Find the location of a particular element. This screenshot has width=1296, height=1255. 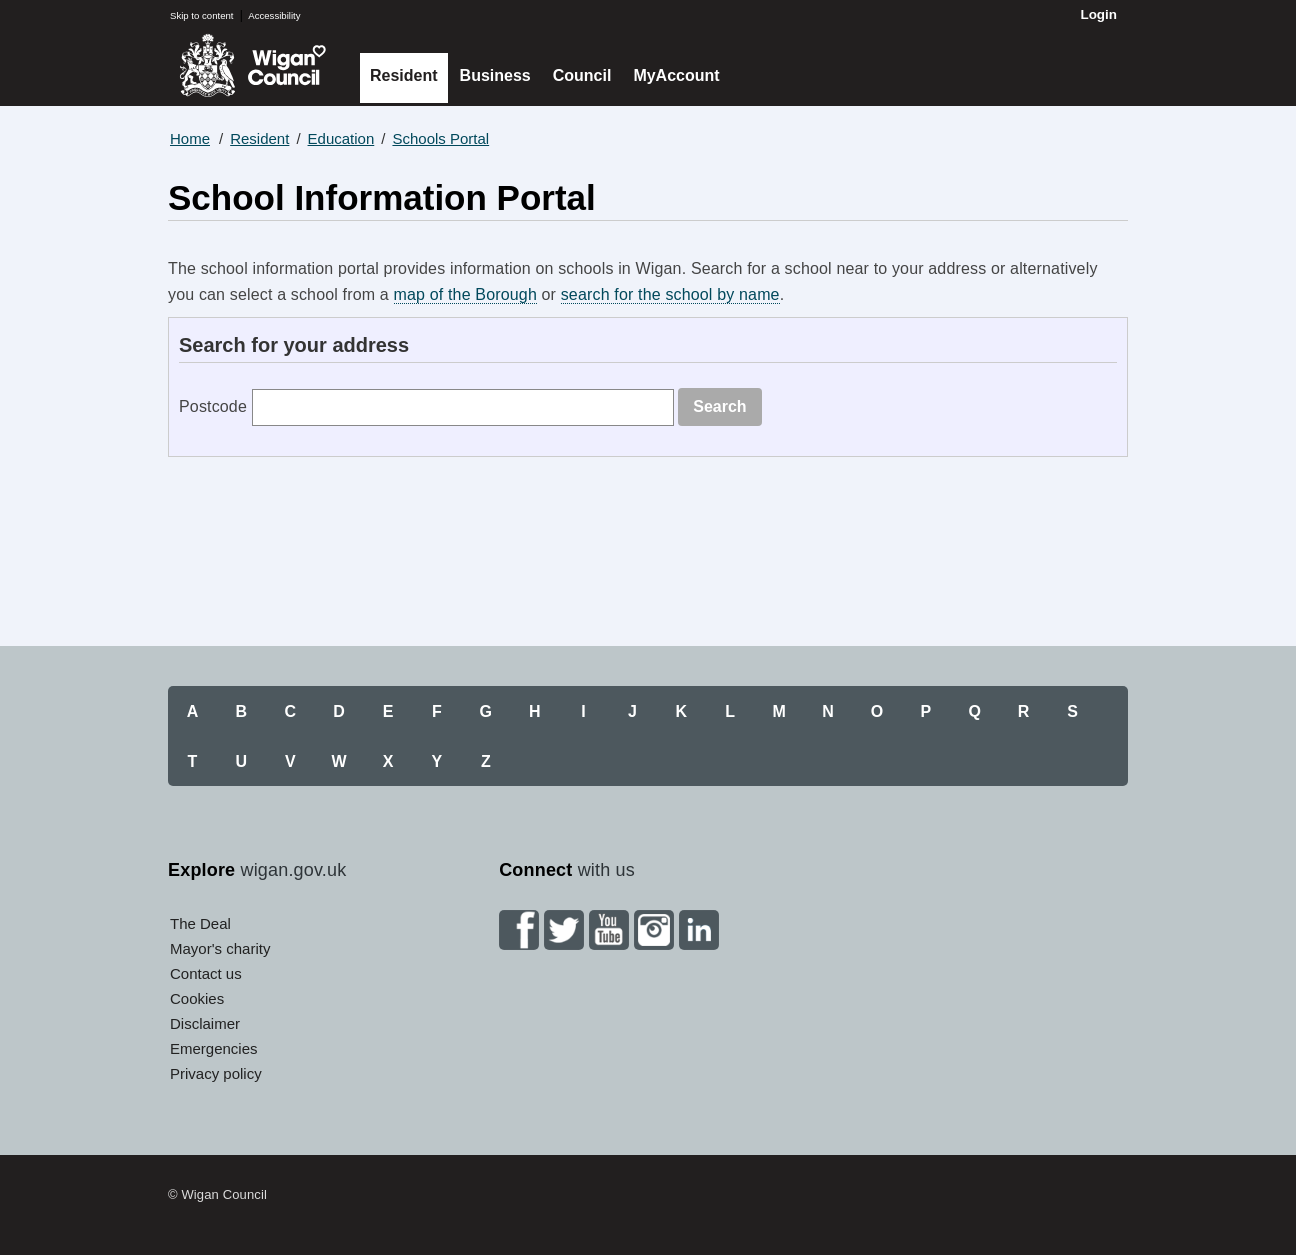

Business is located at coordinates (495, 75).